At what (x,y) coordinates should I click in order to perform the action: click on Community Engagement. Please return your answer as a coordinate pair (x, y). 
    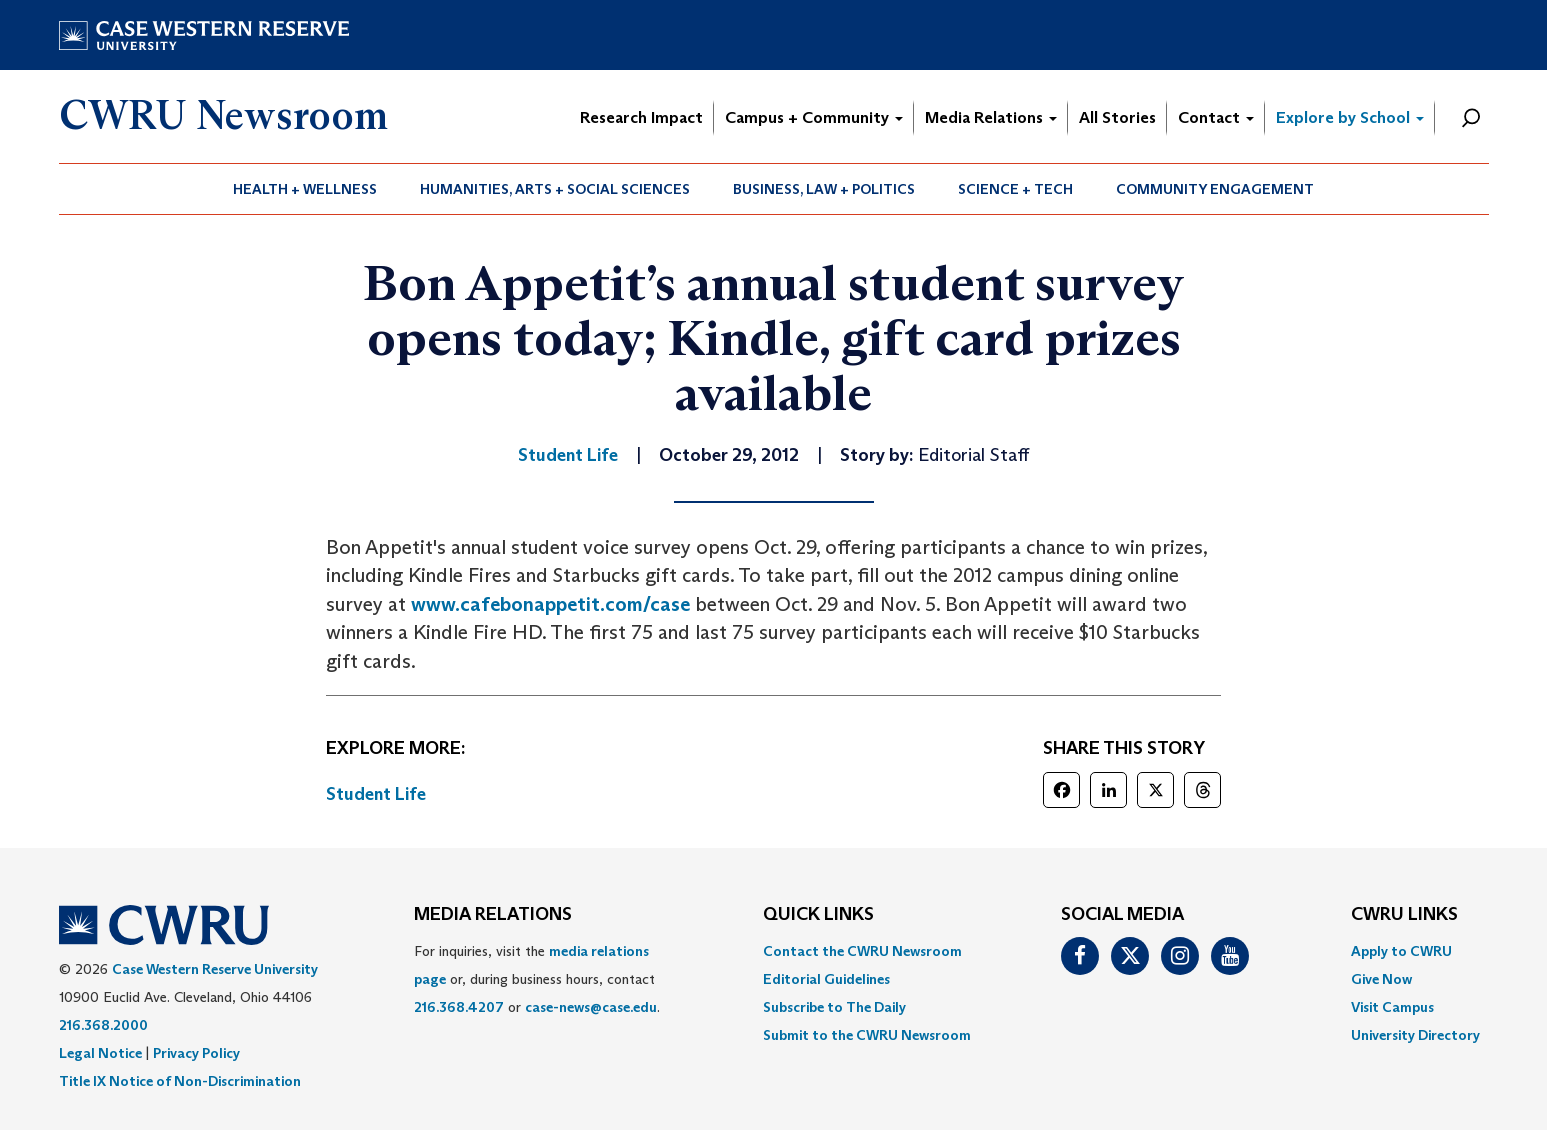
    Looking at the image, I should click on (1215, 189).